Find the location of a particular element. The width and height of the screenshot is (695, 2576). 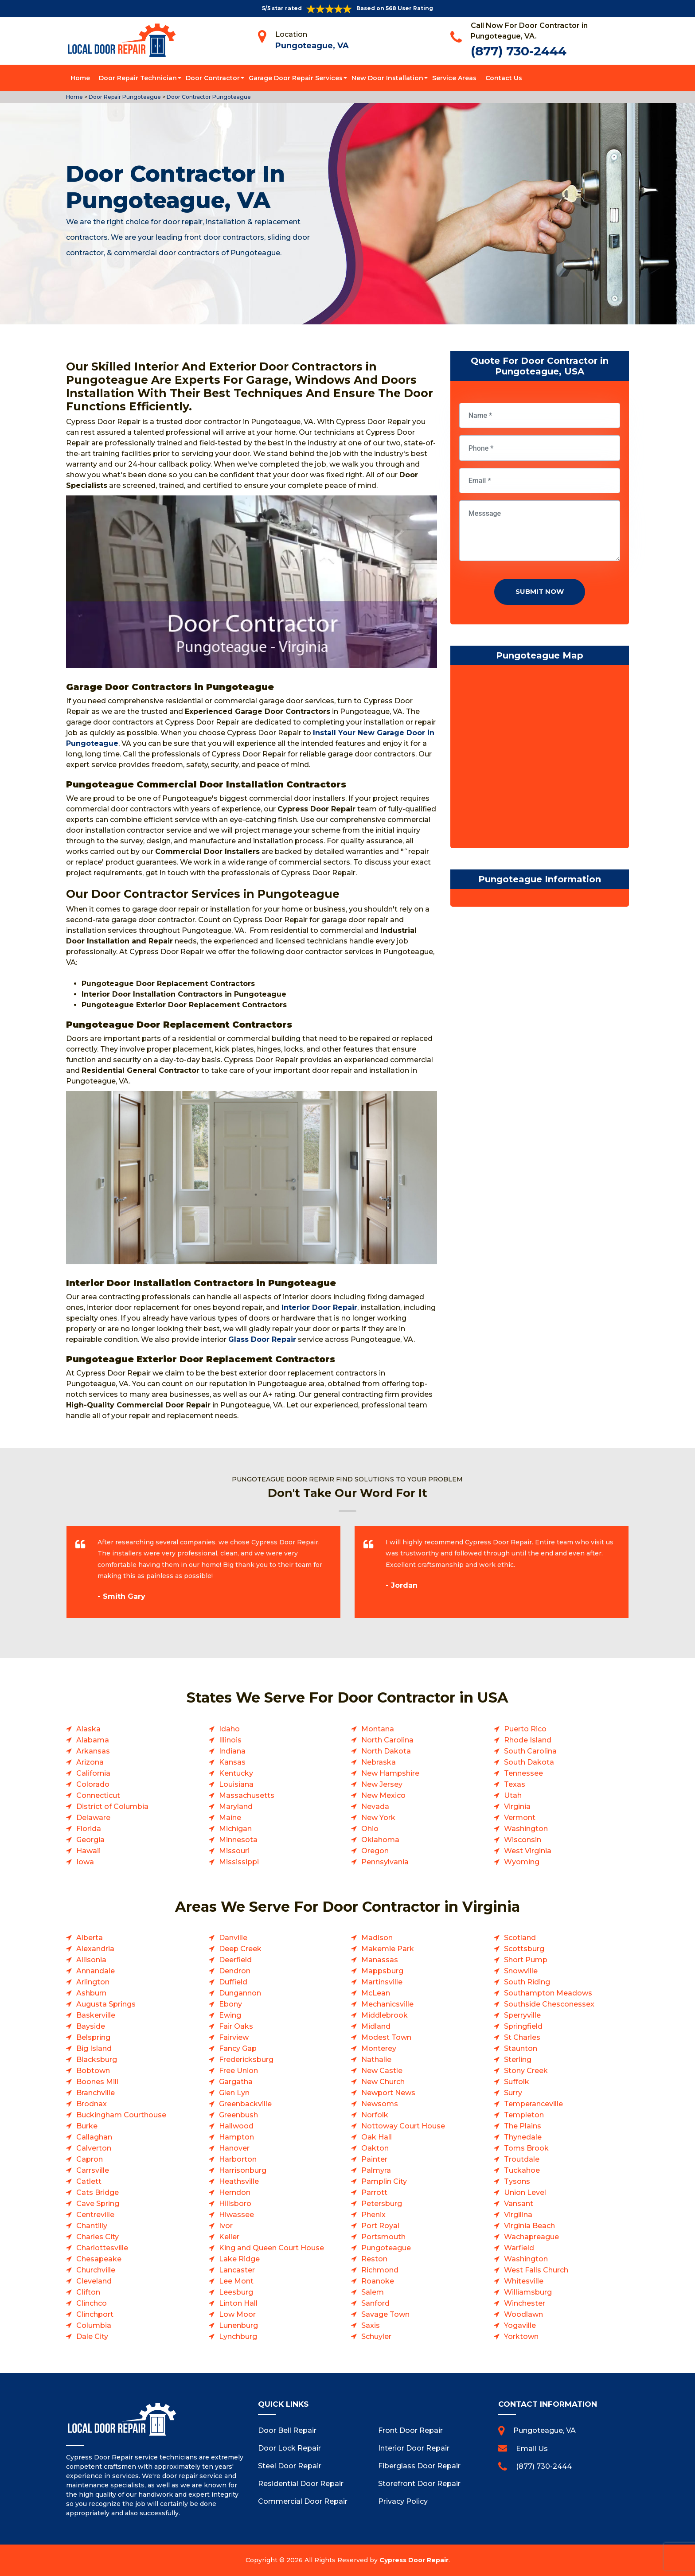

Puerto Rico is located at coordinates (525, 1729).